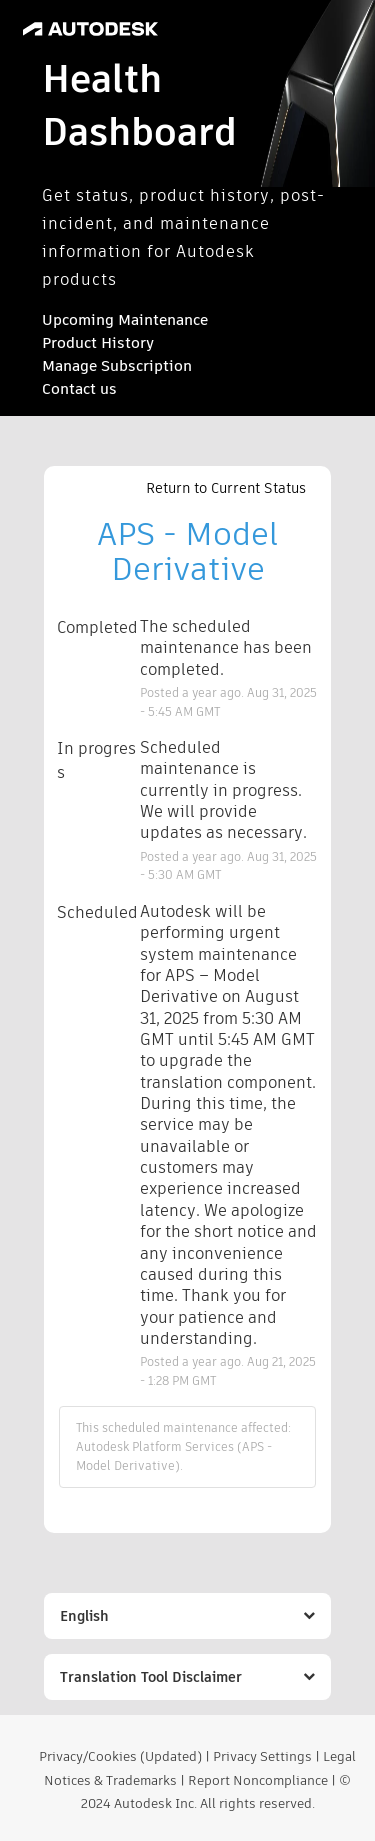 The height and width of the screenshot is (1841, 375). I want to click on Upcoming Maintenance, so click(125, 319).